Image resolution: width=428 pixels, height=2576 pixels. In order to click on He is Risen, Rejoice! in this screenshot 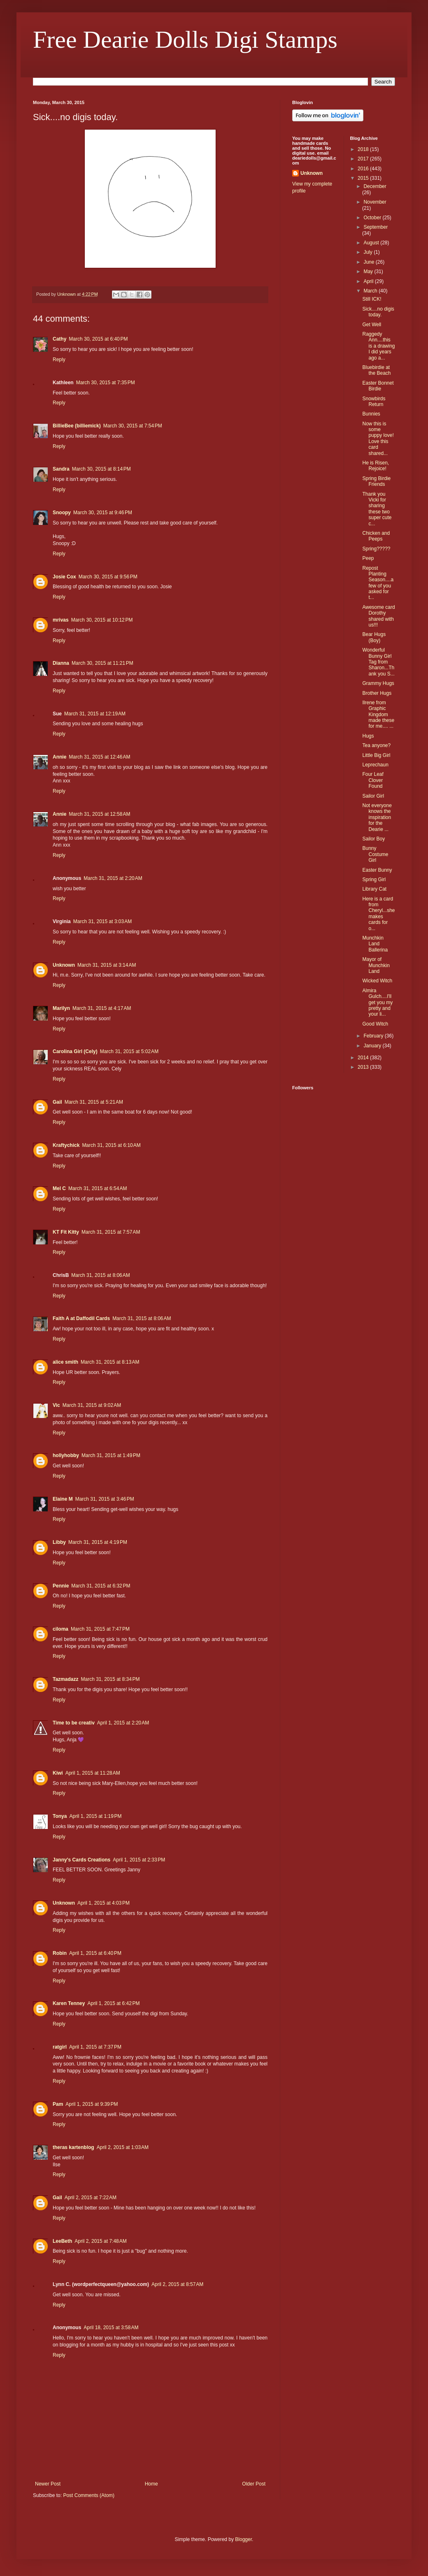, I will do `click(375, 465)`.